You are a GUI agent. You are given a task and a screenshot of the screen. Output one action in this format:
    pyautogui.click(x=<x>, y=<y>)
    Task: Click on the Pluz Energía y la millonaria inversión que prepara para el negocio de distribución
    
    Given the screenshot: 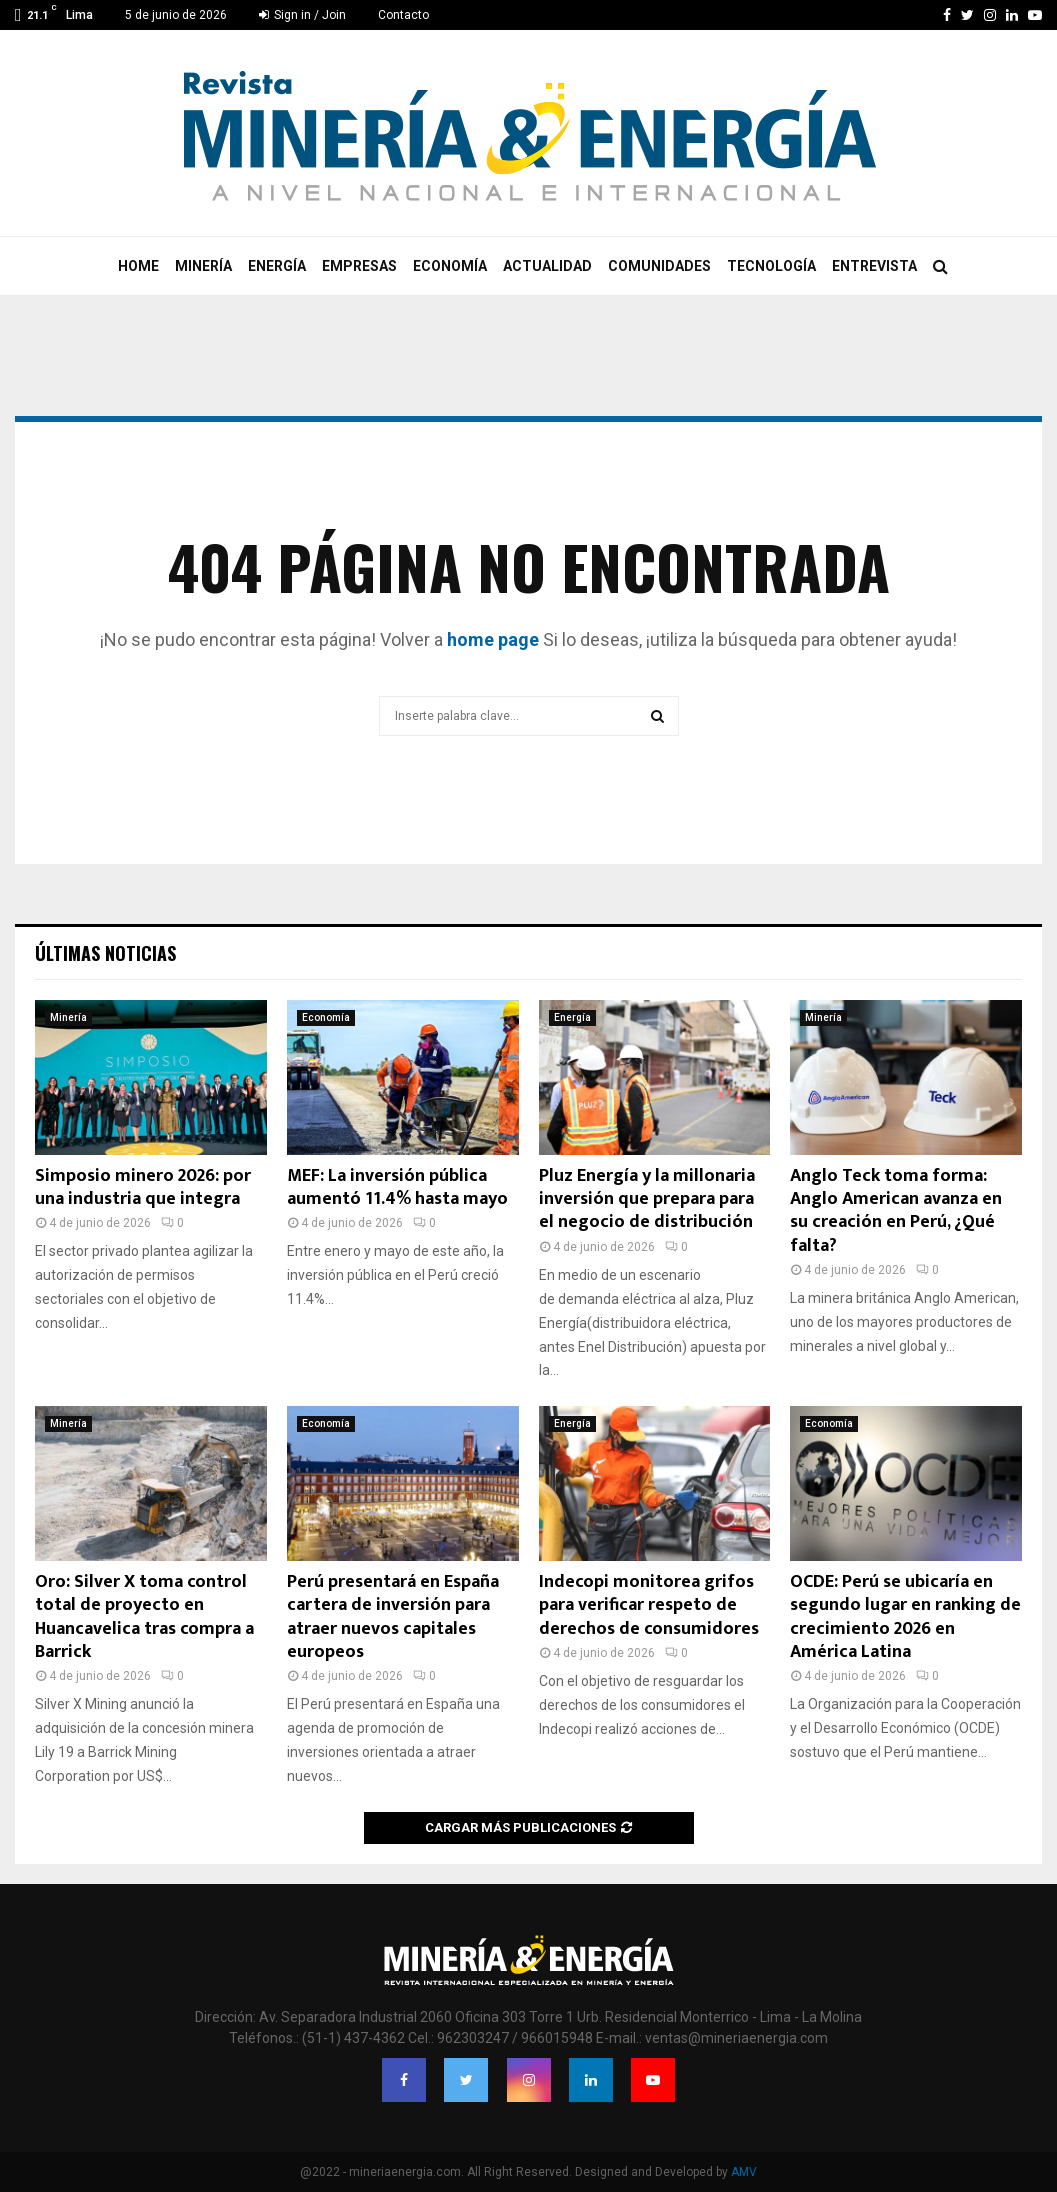 What is the action you would take?
    pyautogui.click(x=647, y=1199)
    